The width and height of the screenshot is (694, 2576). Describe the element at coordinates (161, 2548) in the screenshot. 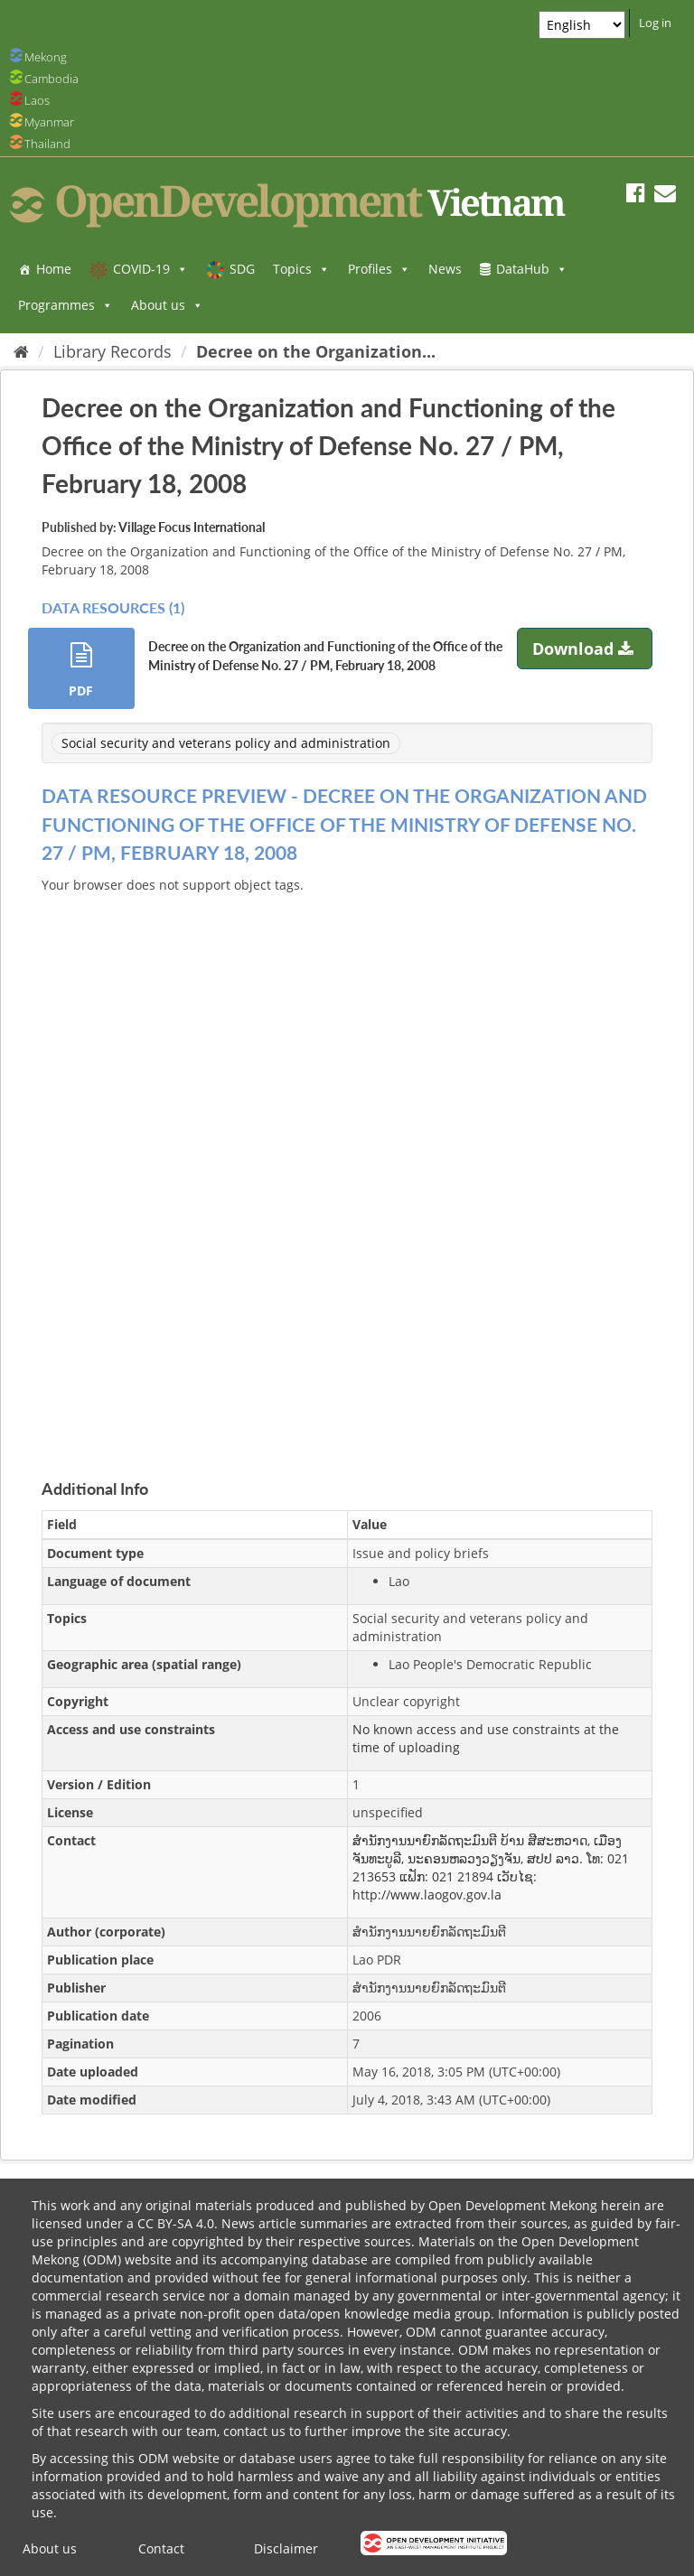

I see `Contact` at that location.